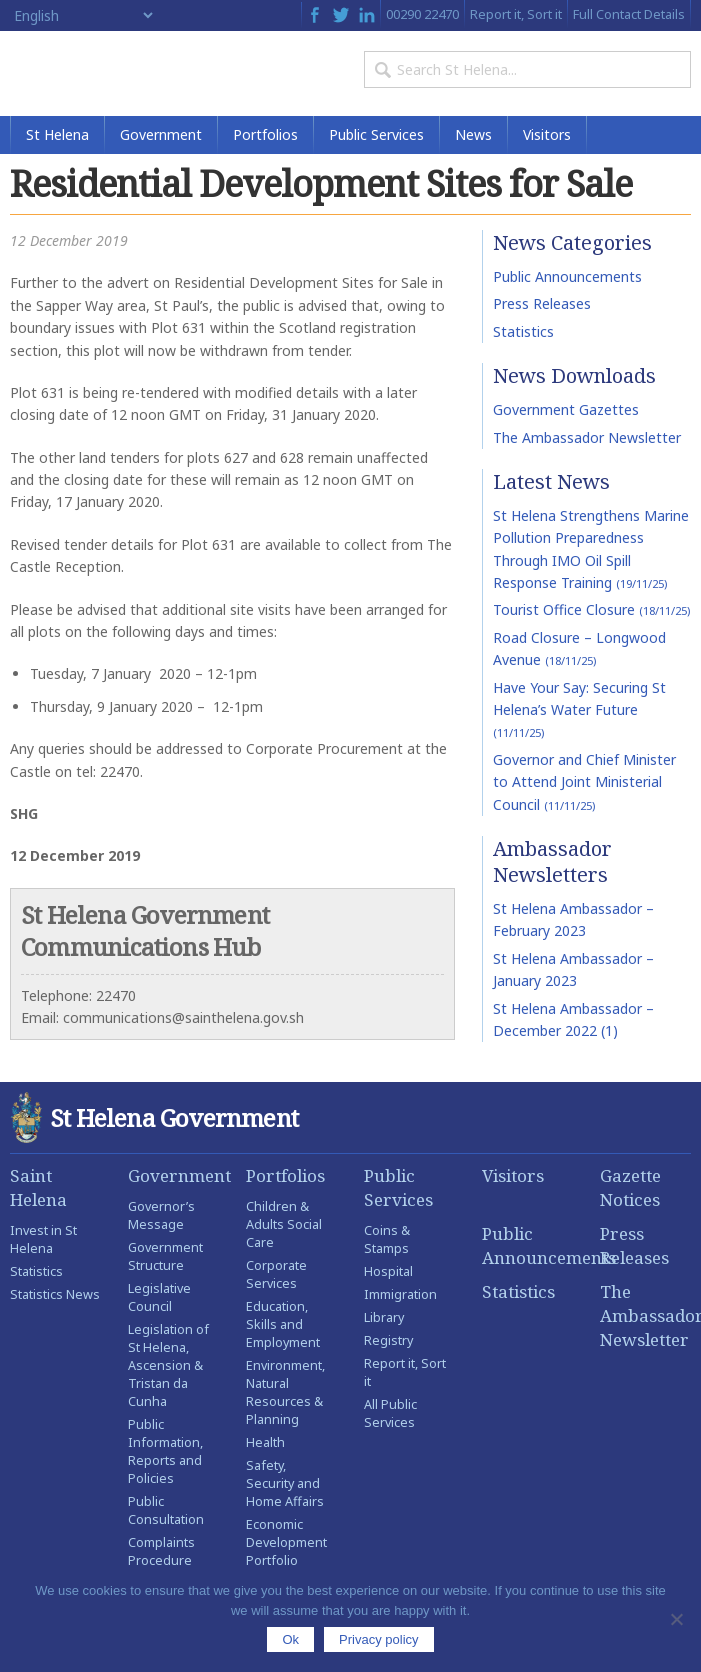  Describe the element at coordinates (388, 1340) in the screenshot. I see `Registry` at that location.